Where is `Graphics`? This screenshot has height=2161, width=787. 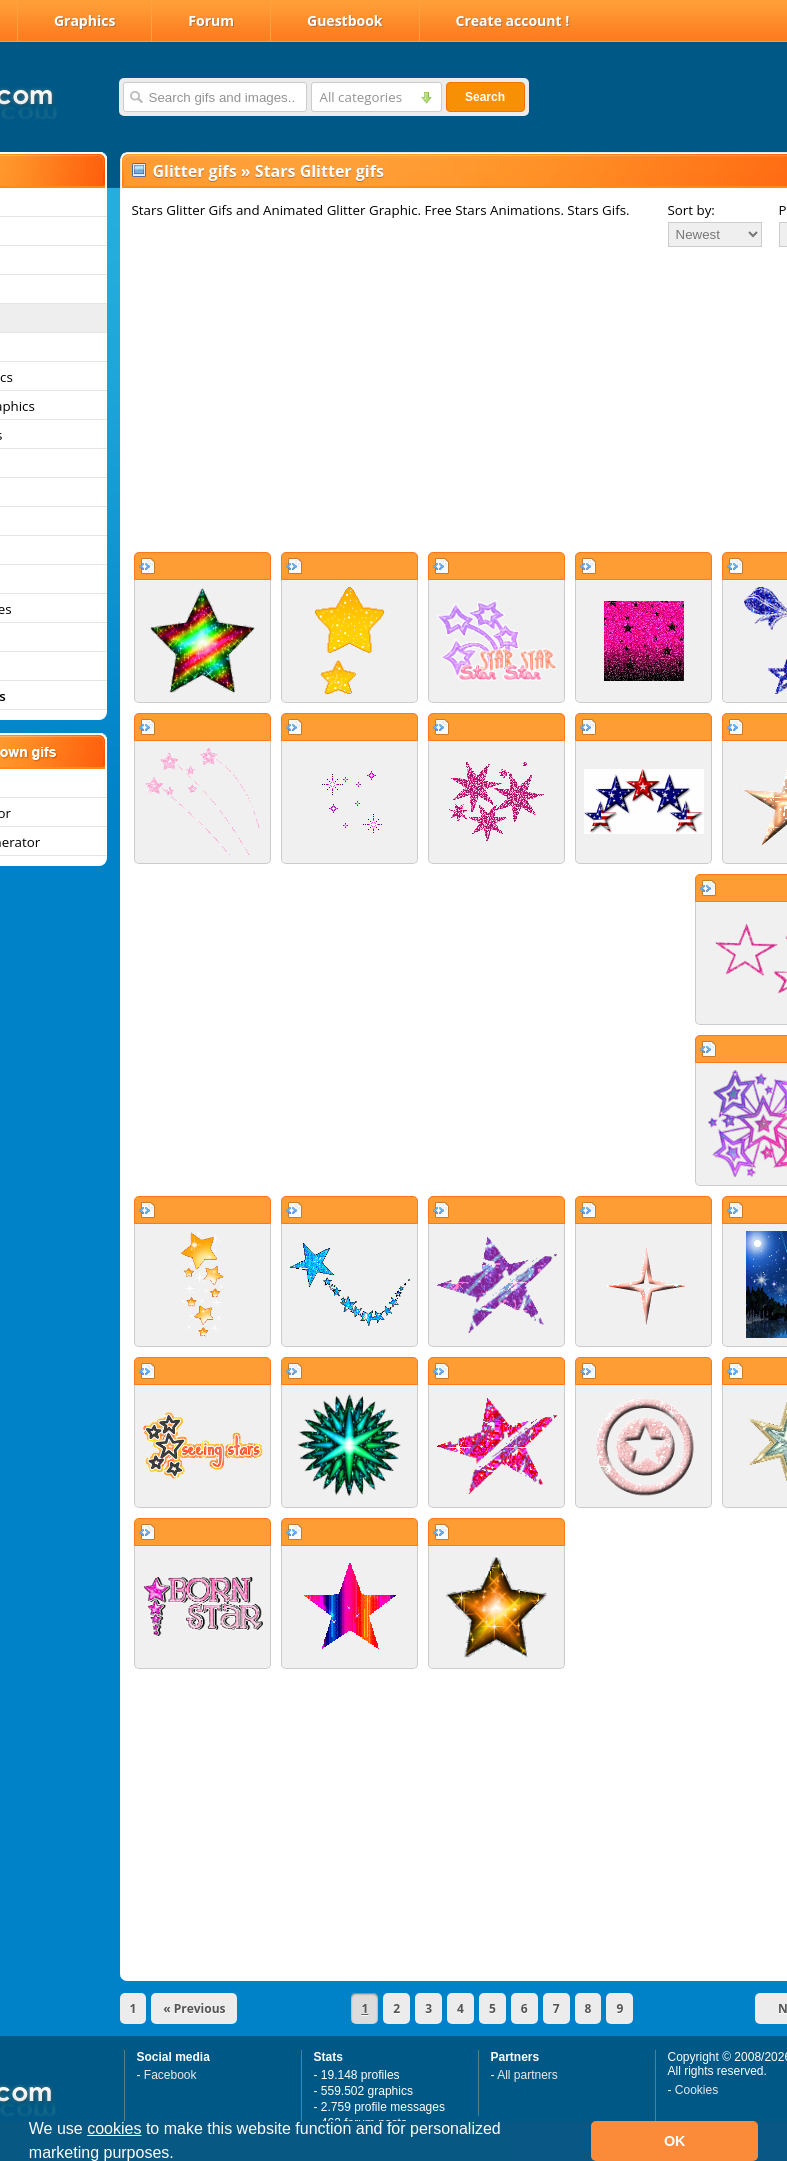
Graphics is located at coordinates (84, 20).